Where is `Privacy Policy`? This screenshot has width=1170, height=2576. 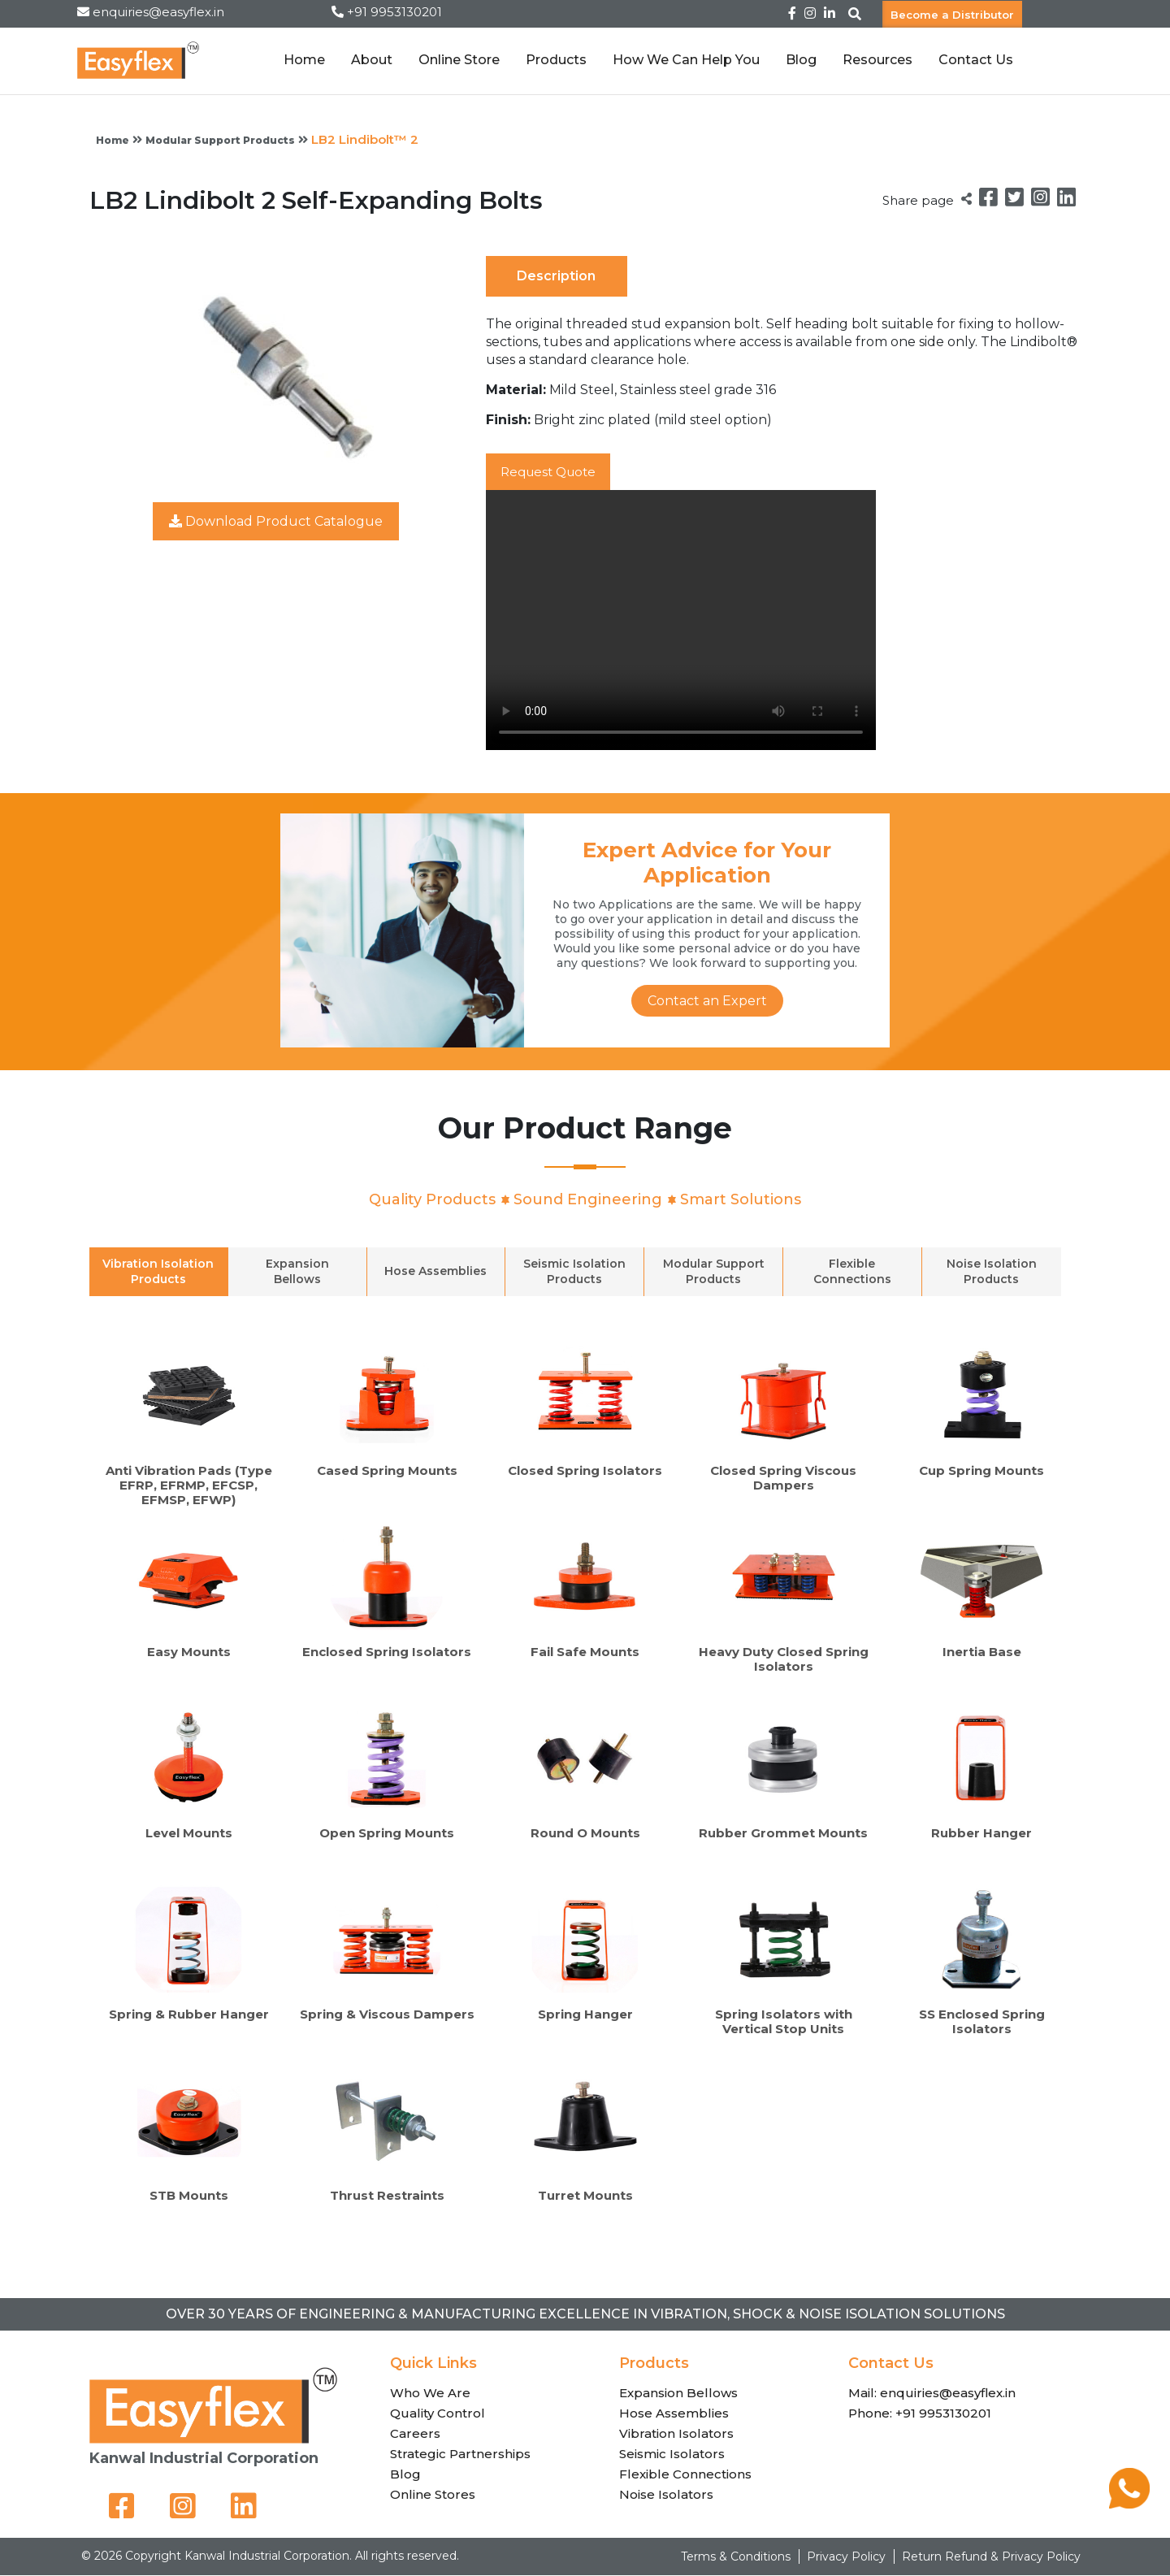 Privacy Policy is located at coordinates (846, 2557).